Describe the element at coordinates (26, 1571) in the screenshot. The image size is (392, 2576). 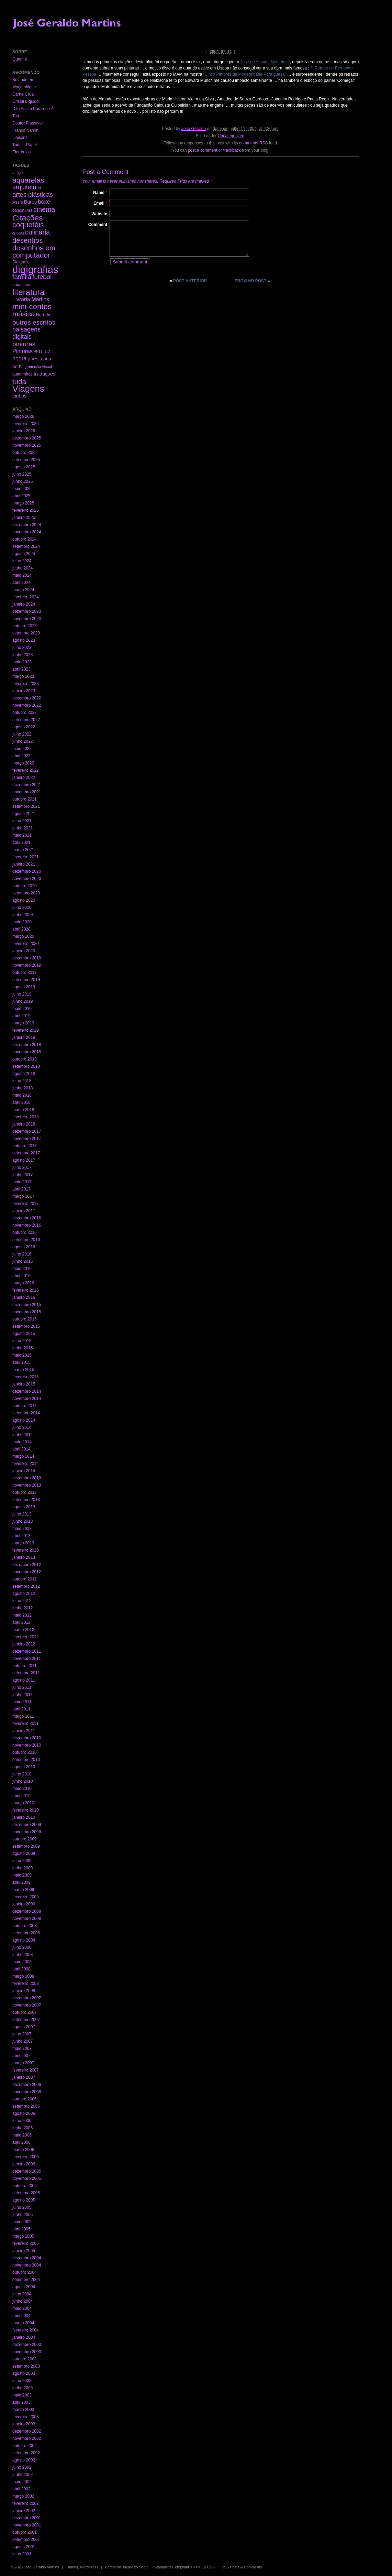
I see `novembro 2012` at that location.